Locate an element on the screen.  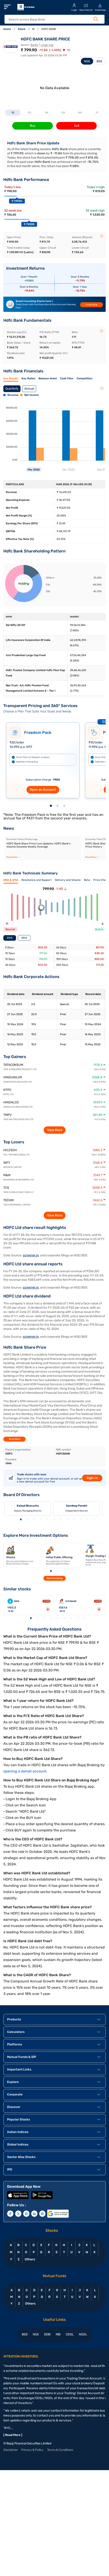
1Y is located at coordinates (96, 112).